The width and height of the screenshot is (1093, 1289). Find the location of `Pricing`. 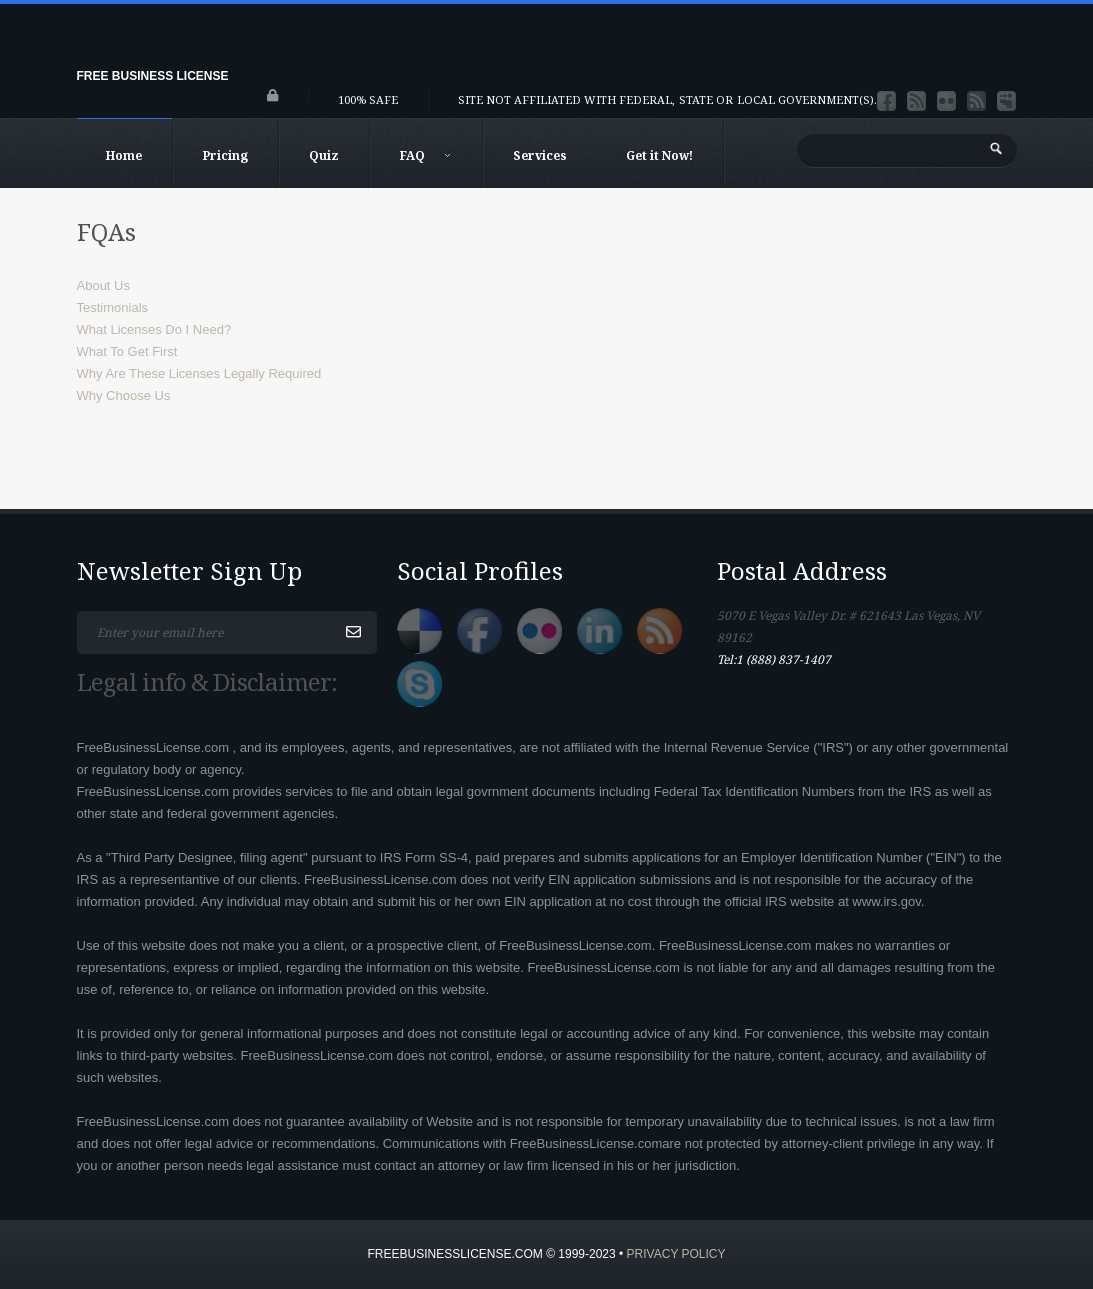

Pricing is located at coordinates (225, 155).